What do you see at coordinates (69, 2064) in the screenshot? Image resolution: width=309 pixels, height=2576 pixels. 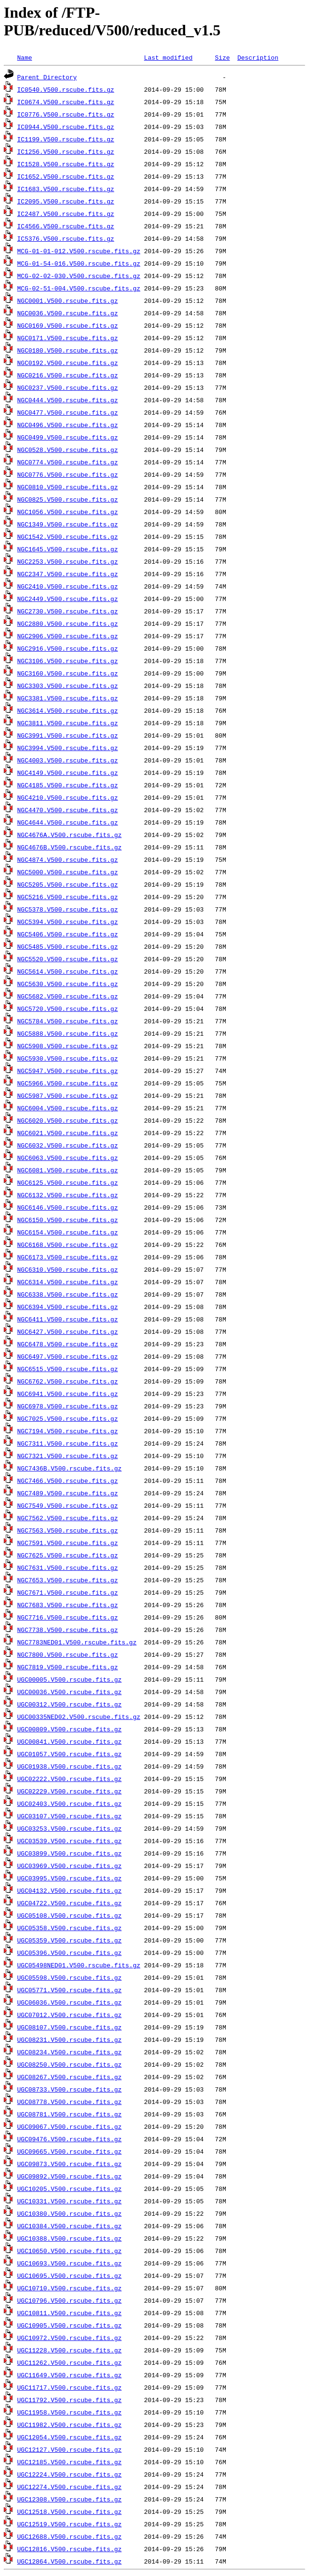 I see `UGC08250.V500.rscube.fits.gz` at bounding box center [69, 2064].